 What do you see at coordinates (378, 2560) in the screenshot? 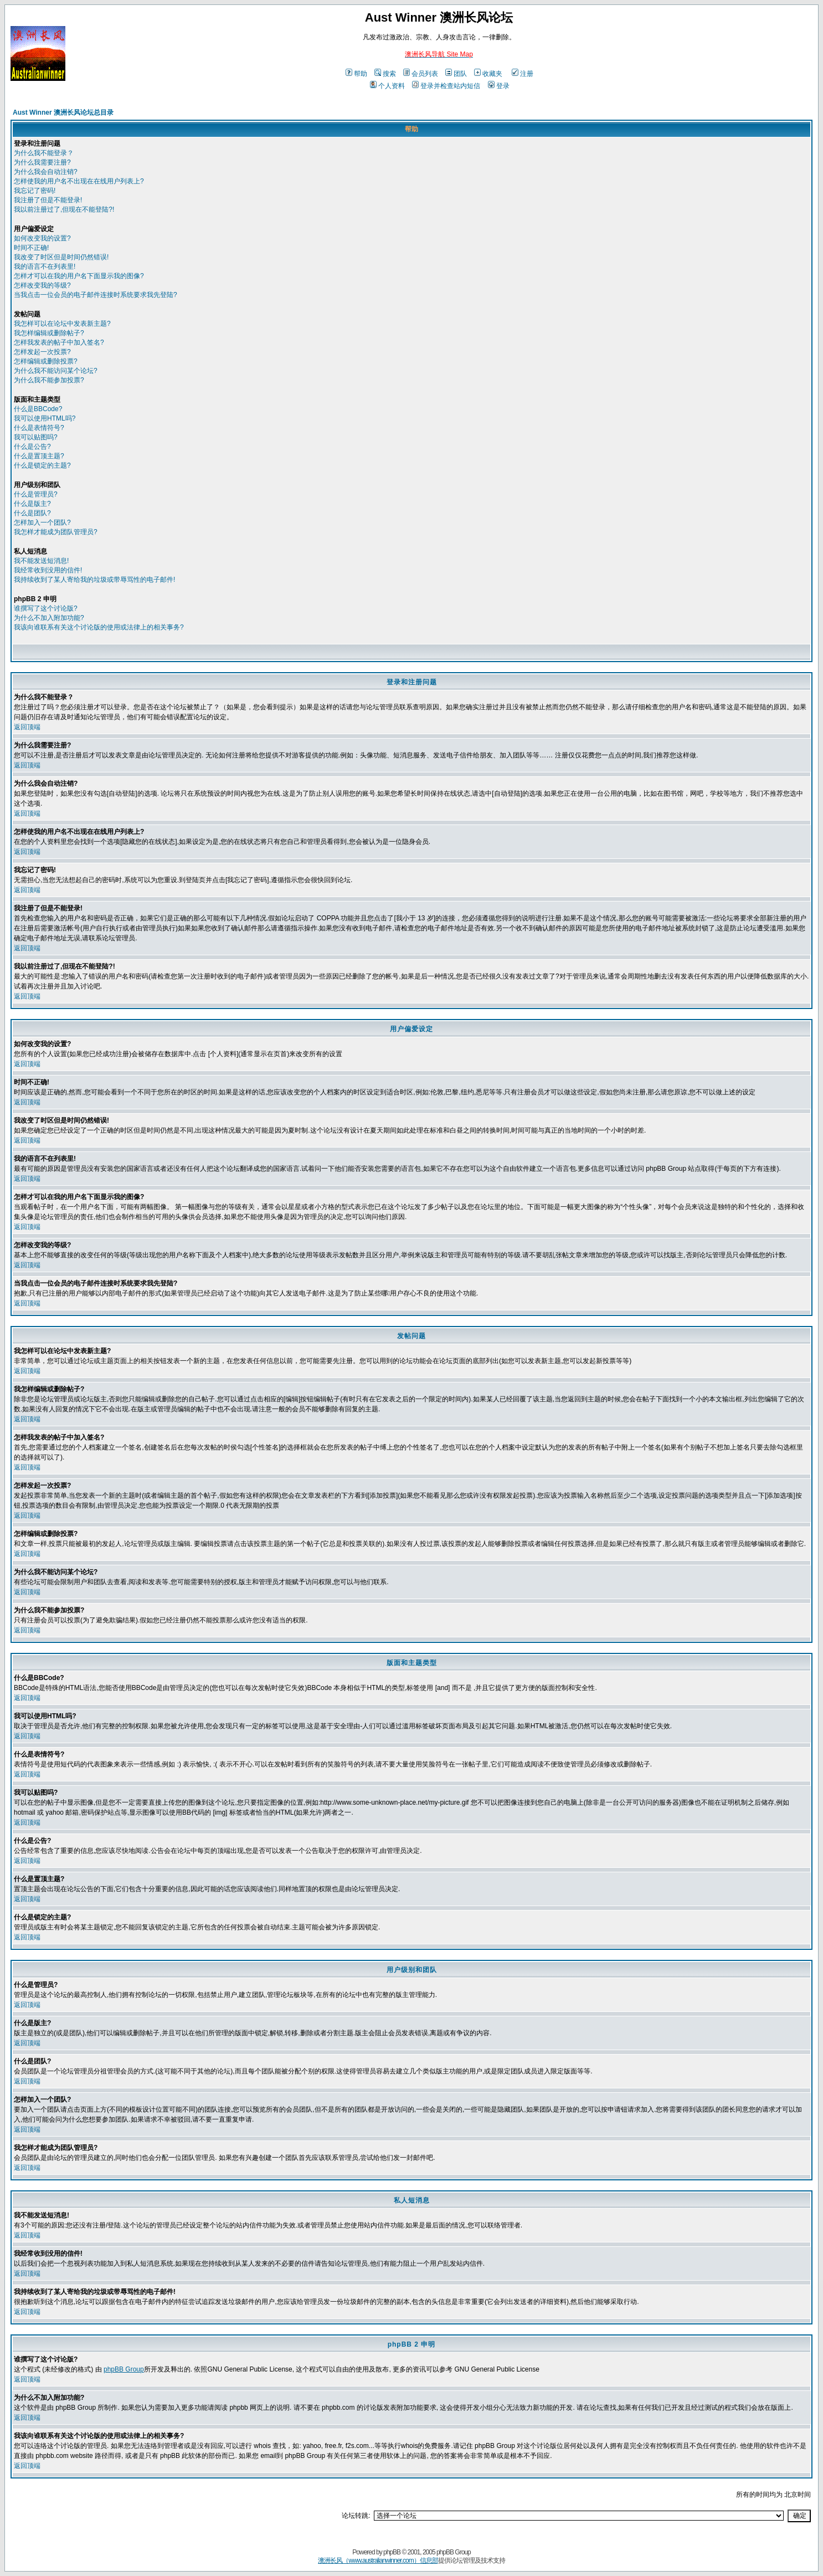
I see `澳洲长风（www.australianwinner.com）信息部` at bounding box center [378, 2560].